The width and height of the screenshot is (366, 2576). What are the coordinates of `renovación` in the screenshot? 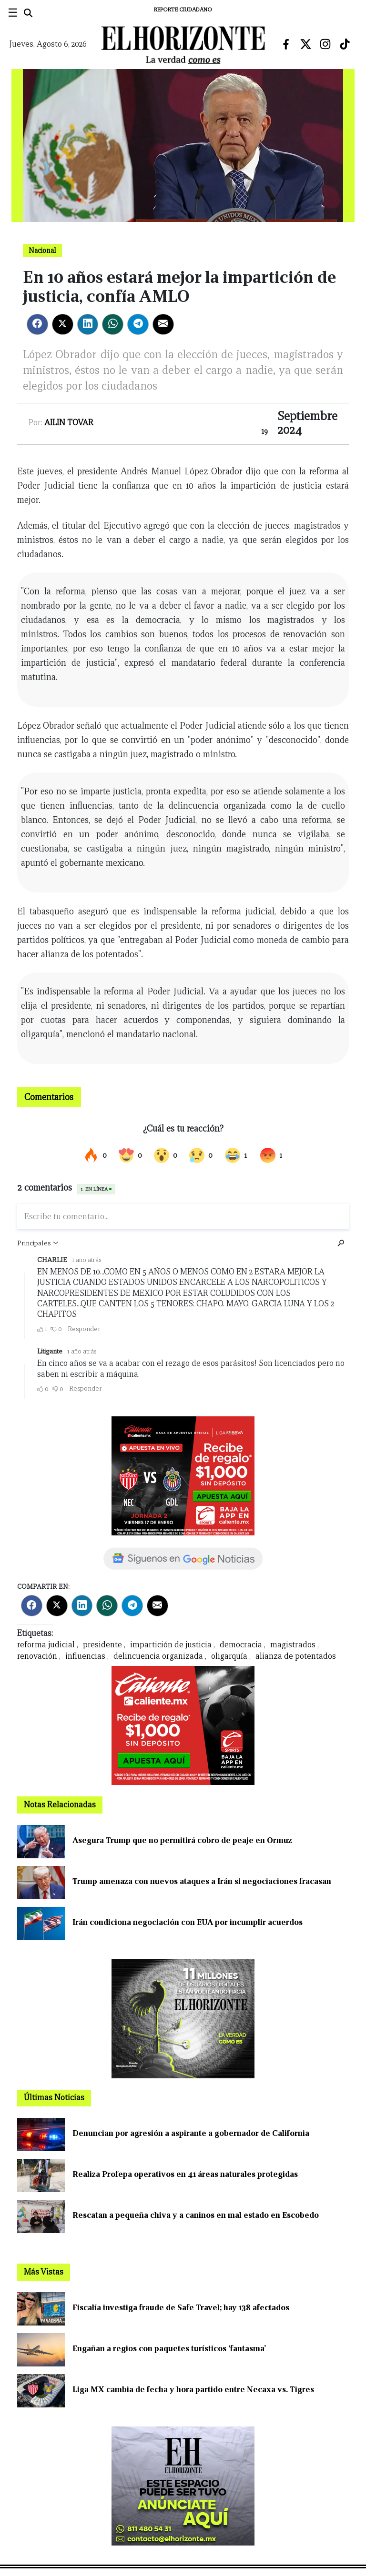 It's located at (37, 1656).